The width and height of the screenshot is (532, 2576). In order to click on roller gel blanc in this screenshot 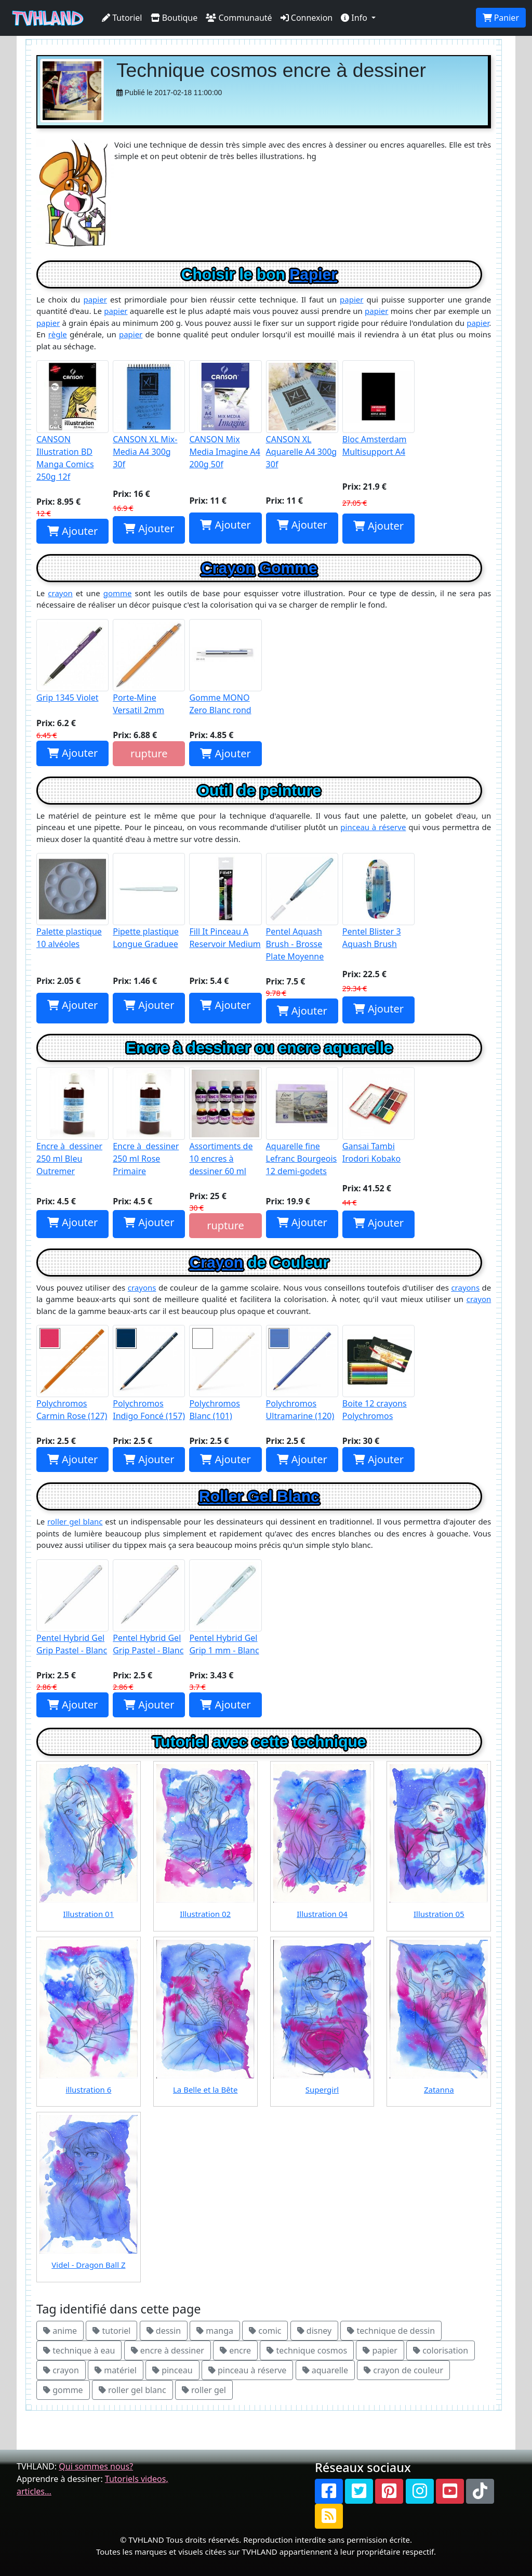, I will do `click(74, 1521)`.